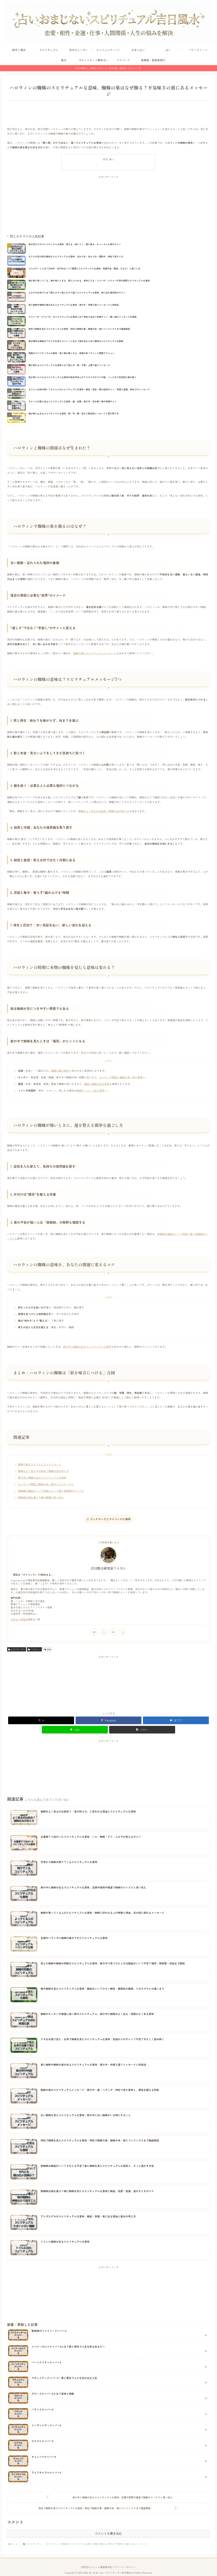  What do you see at coordinates (108, 114) in the screenshot?
I see `[Advertisement]` at bounding box center [108, 114].